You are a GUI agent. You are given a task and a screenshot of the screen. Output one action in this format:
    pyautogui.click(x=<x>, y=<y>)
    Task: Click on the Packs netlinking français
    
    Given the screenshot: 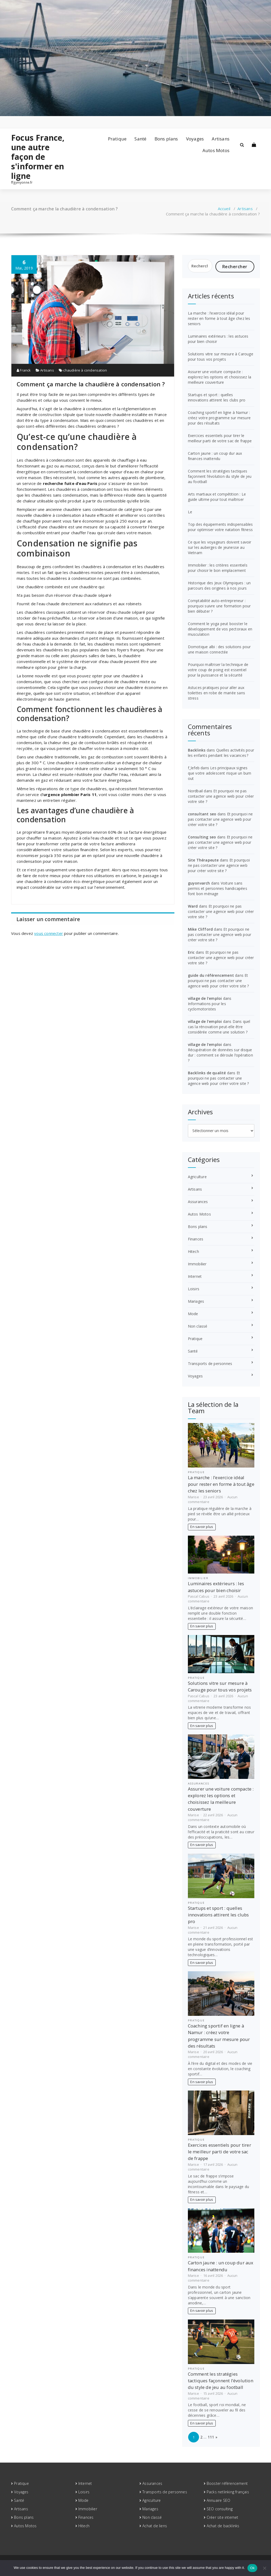 What is the action you would take?
    pyautogui.click(x=228, y=2491)
    